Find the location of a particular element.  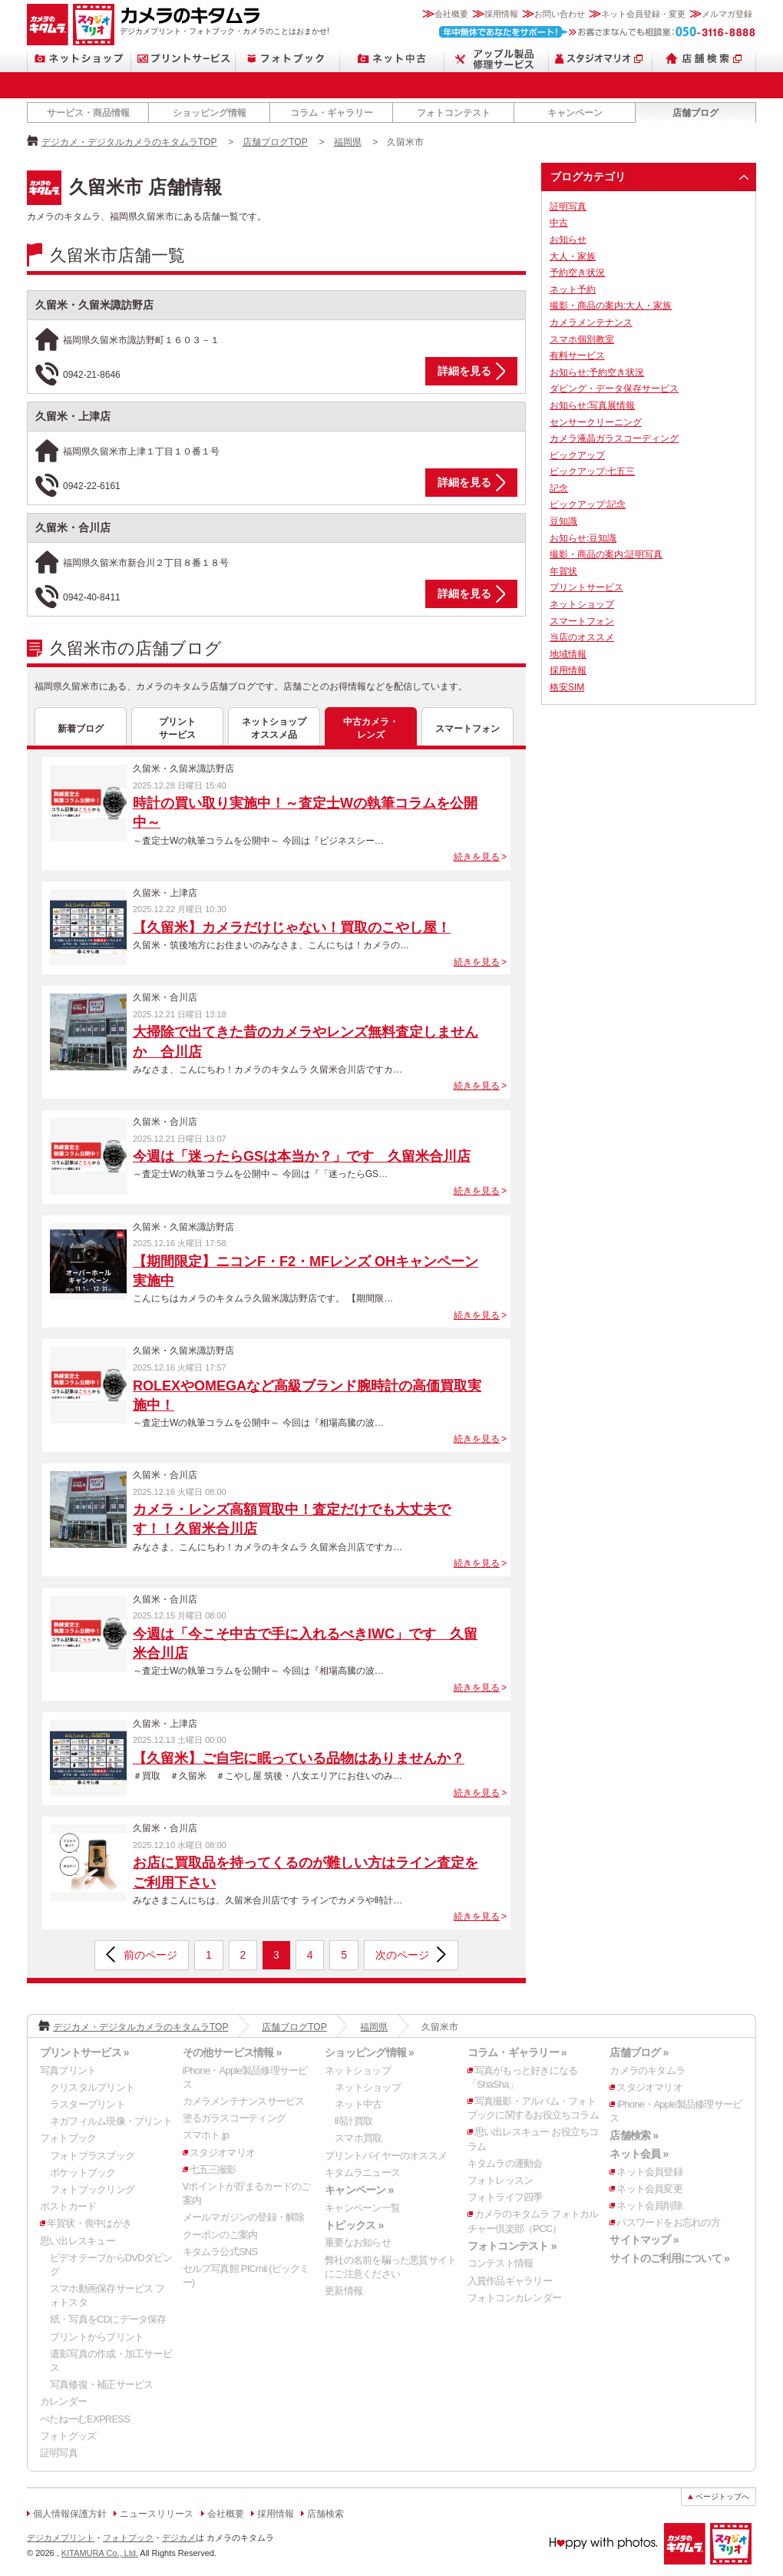

当店のオススメ is located at coordinates (582, 637).